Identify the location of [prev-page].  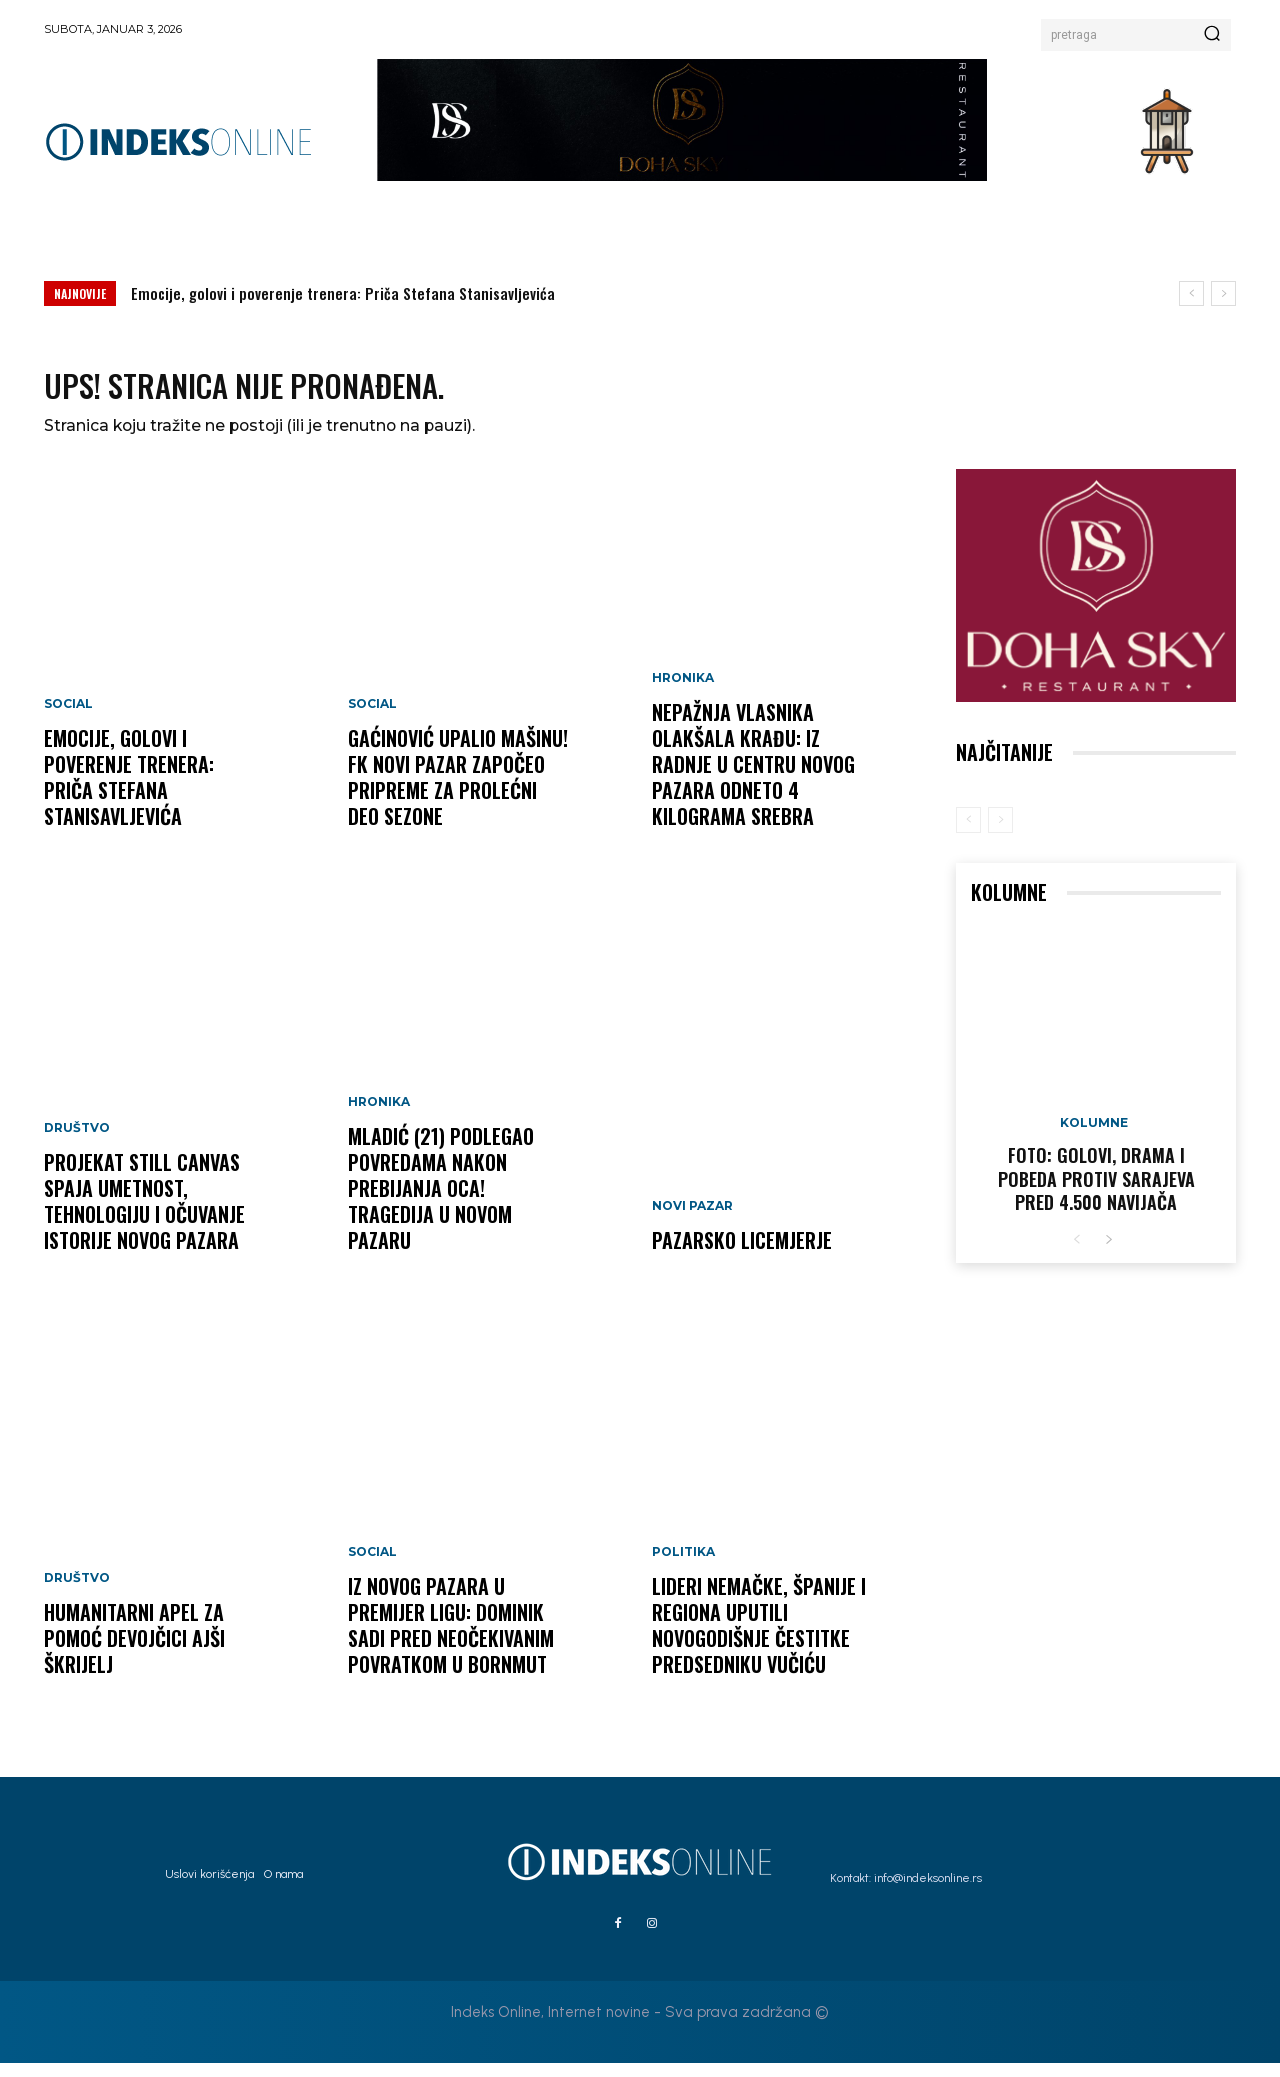
(968, 834).